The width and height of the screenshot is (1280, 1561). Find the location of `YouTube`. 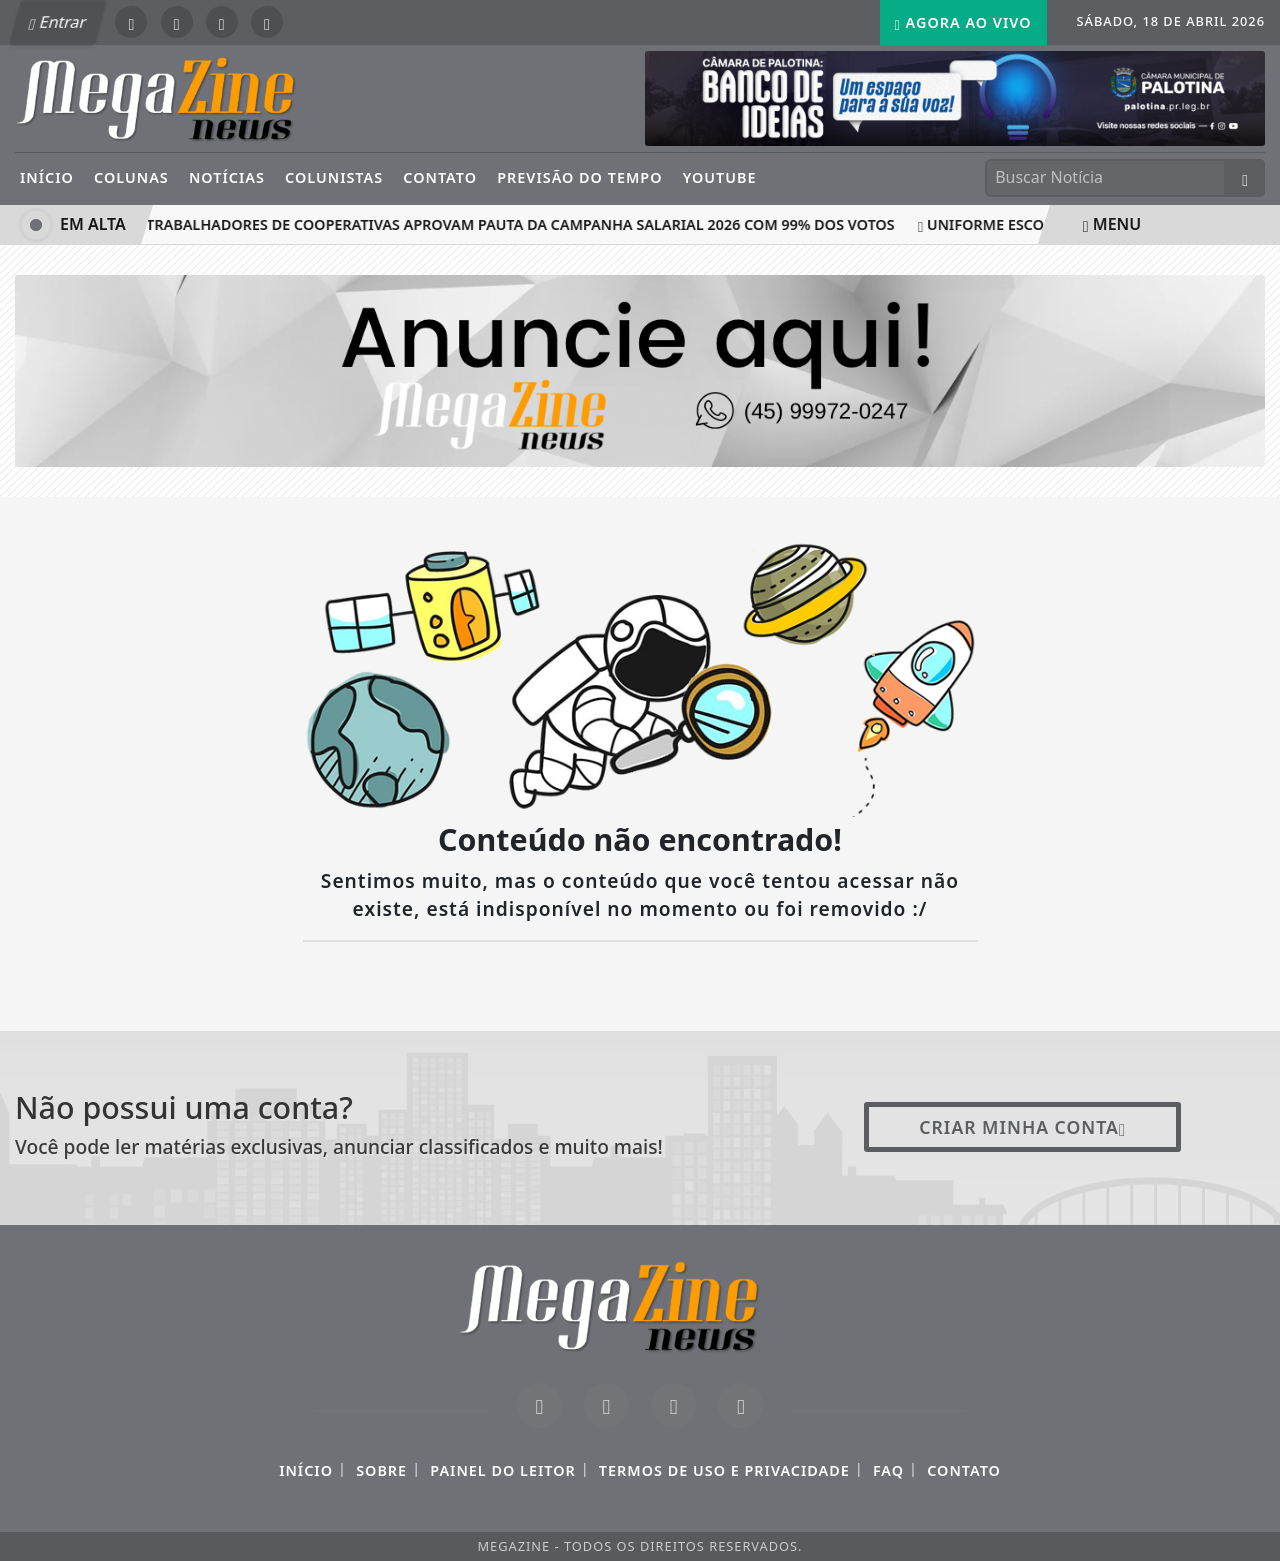

YouTube is located at coordinates (720, 177).